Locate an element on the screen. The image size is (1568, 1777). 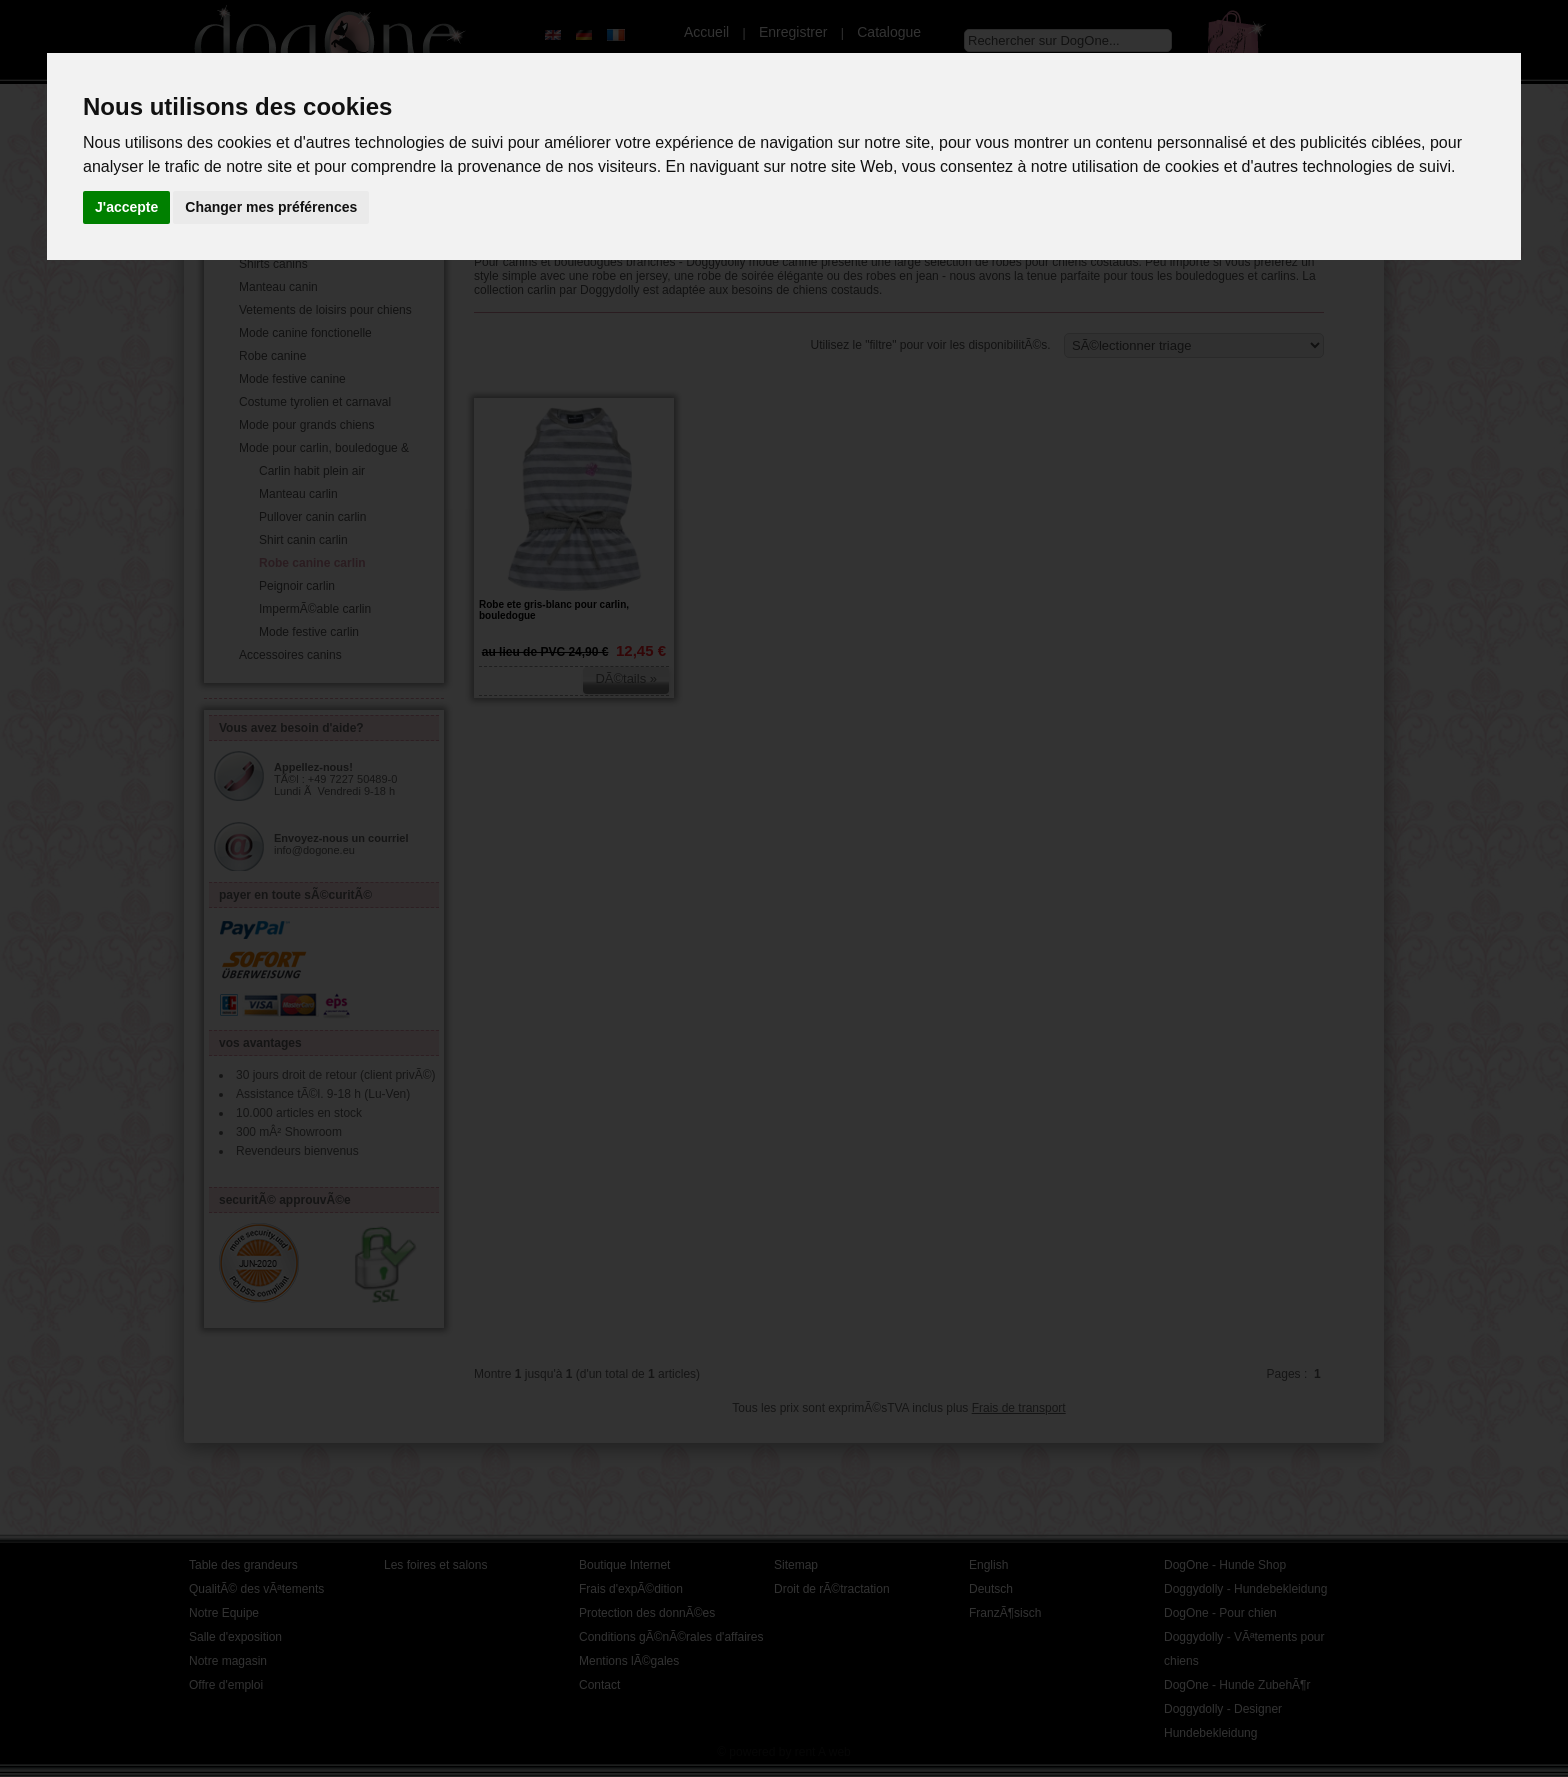
Changer mes préférences is located at coordinates (271, 207).